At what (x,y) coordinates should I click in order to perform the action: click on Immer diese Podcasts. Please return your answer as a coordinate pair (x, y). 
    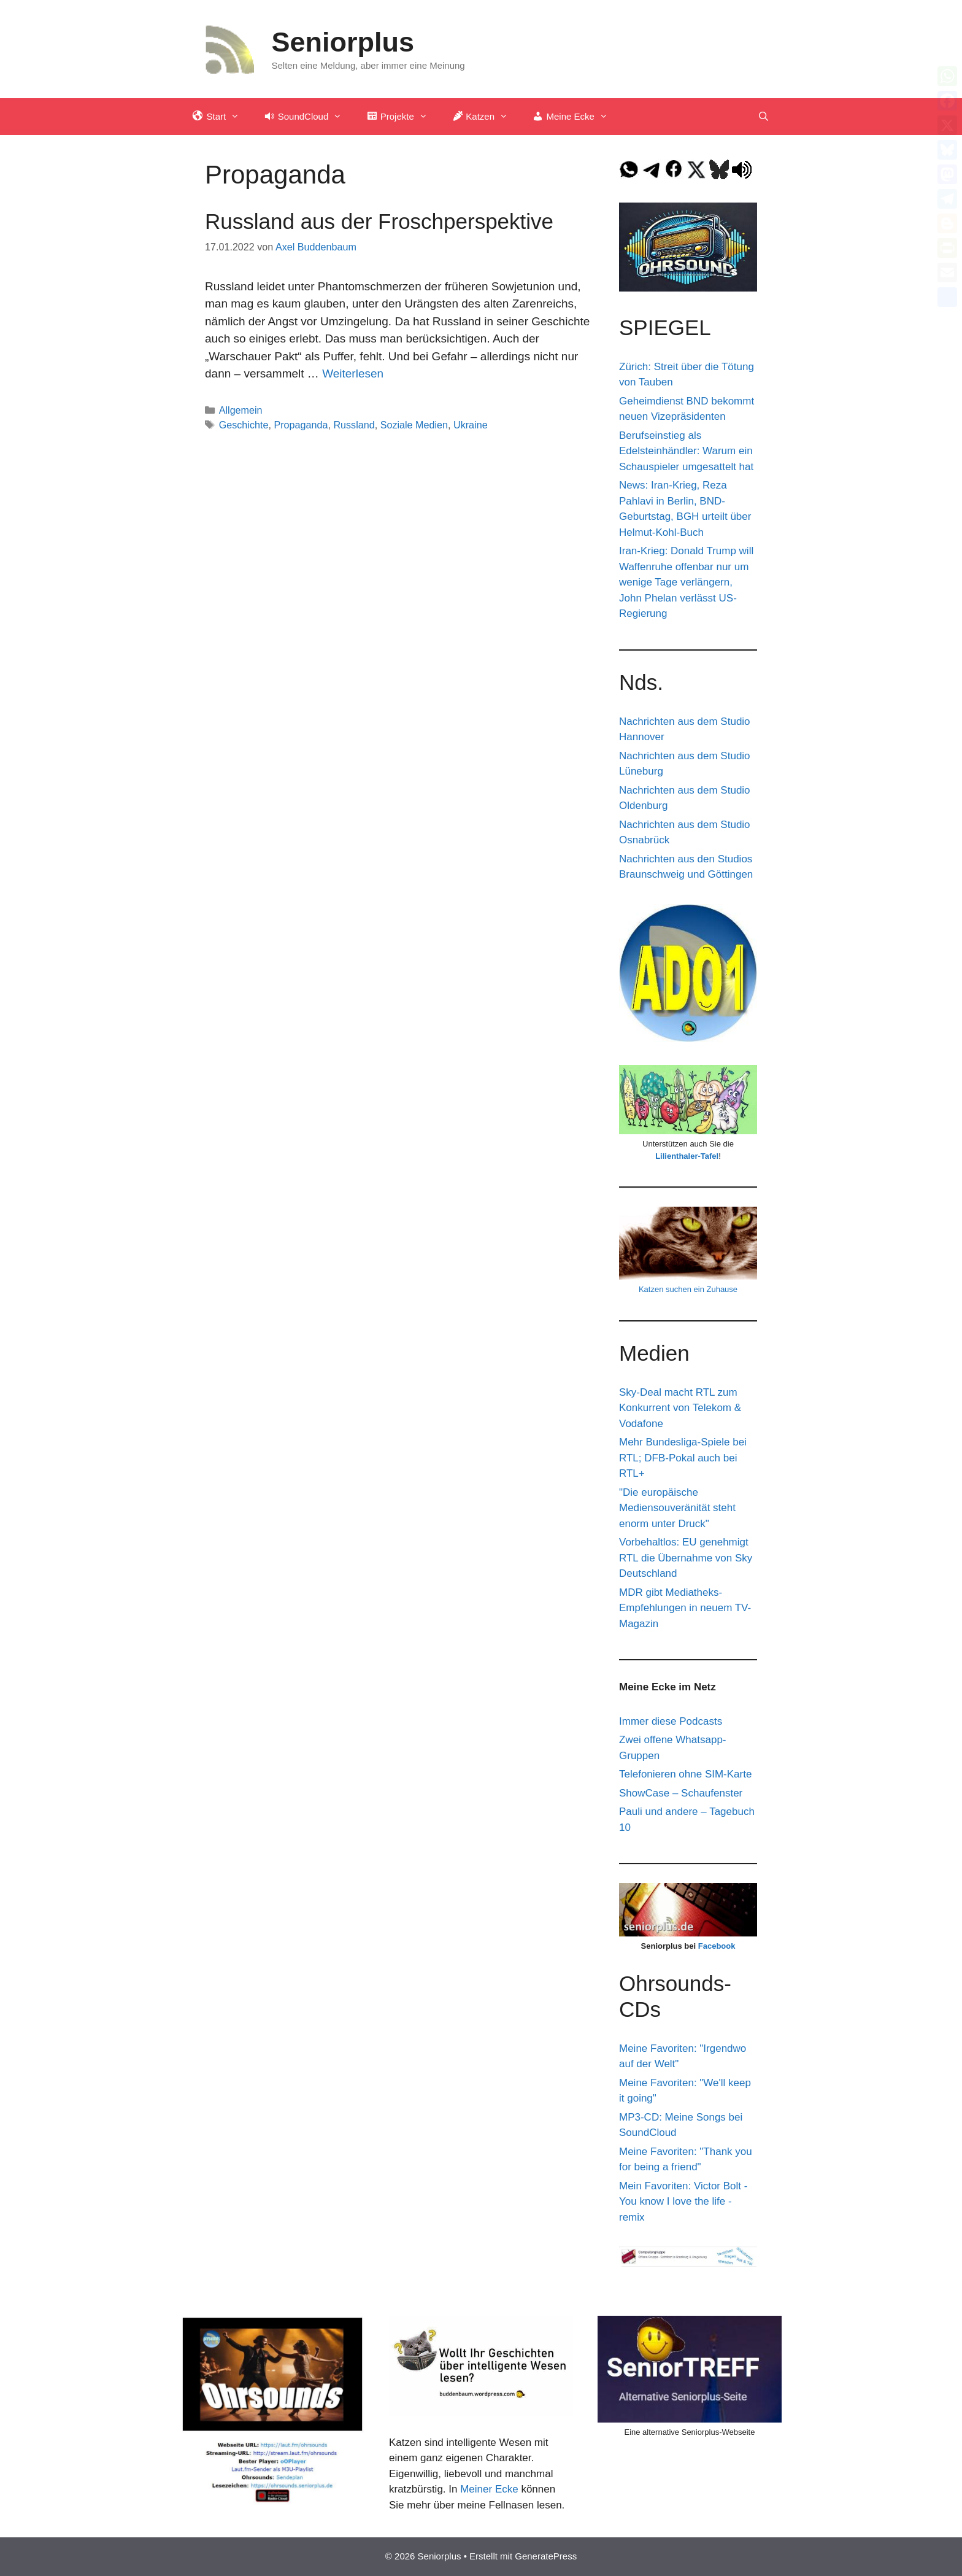
    Looking at the image, I should click on (670, 1721).